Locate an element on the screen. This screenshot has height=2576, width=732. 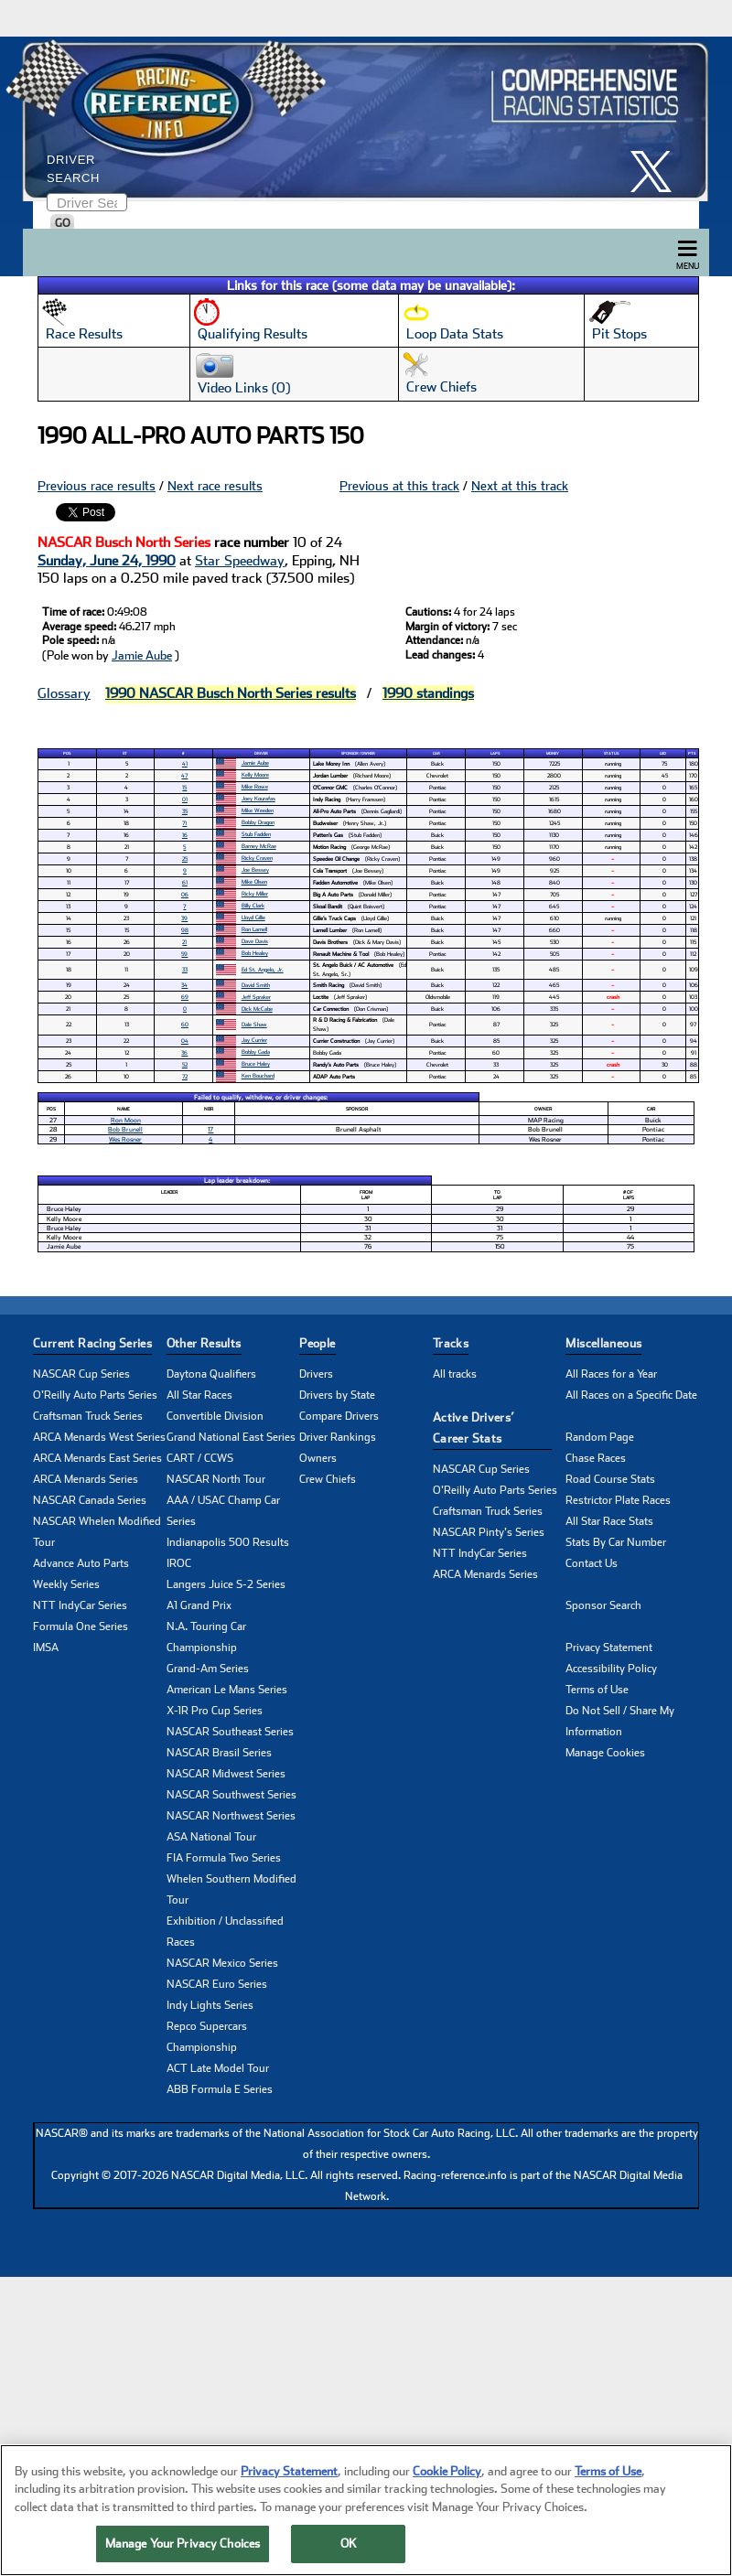
American Le Mans Series is located at coordinates (227, 1689).